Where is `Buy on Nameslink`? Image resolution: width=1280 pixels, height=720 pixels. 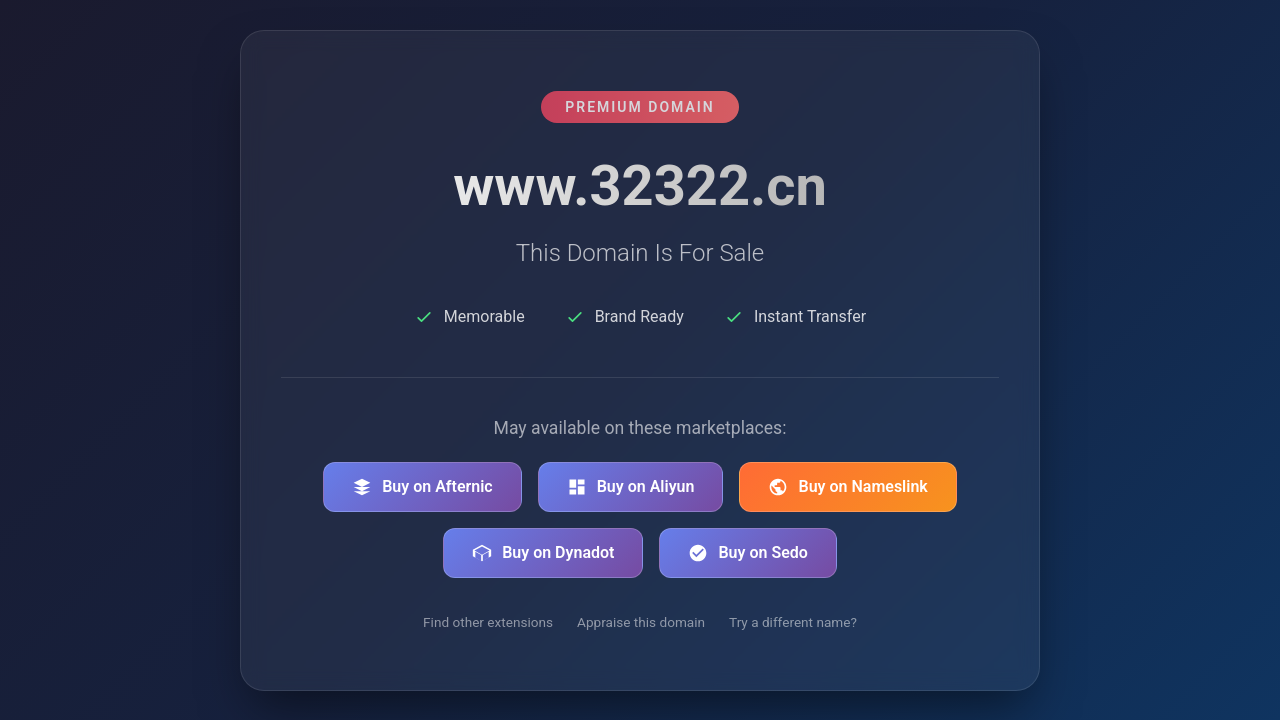 Buy on Nameslink is located at coordinates (847, 487).